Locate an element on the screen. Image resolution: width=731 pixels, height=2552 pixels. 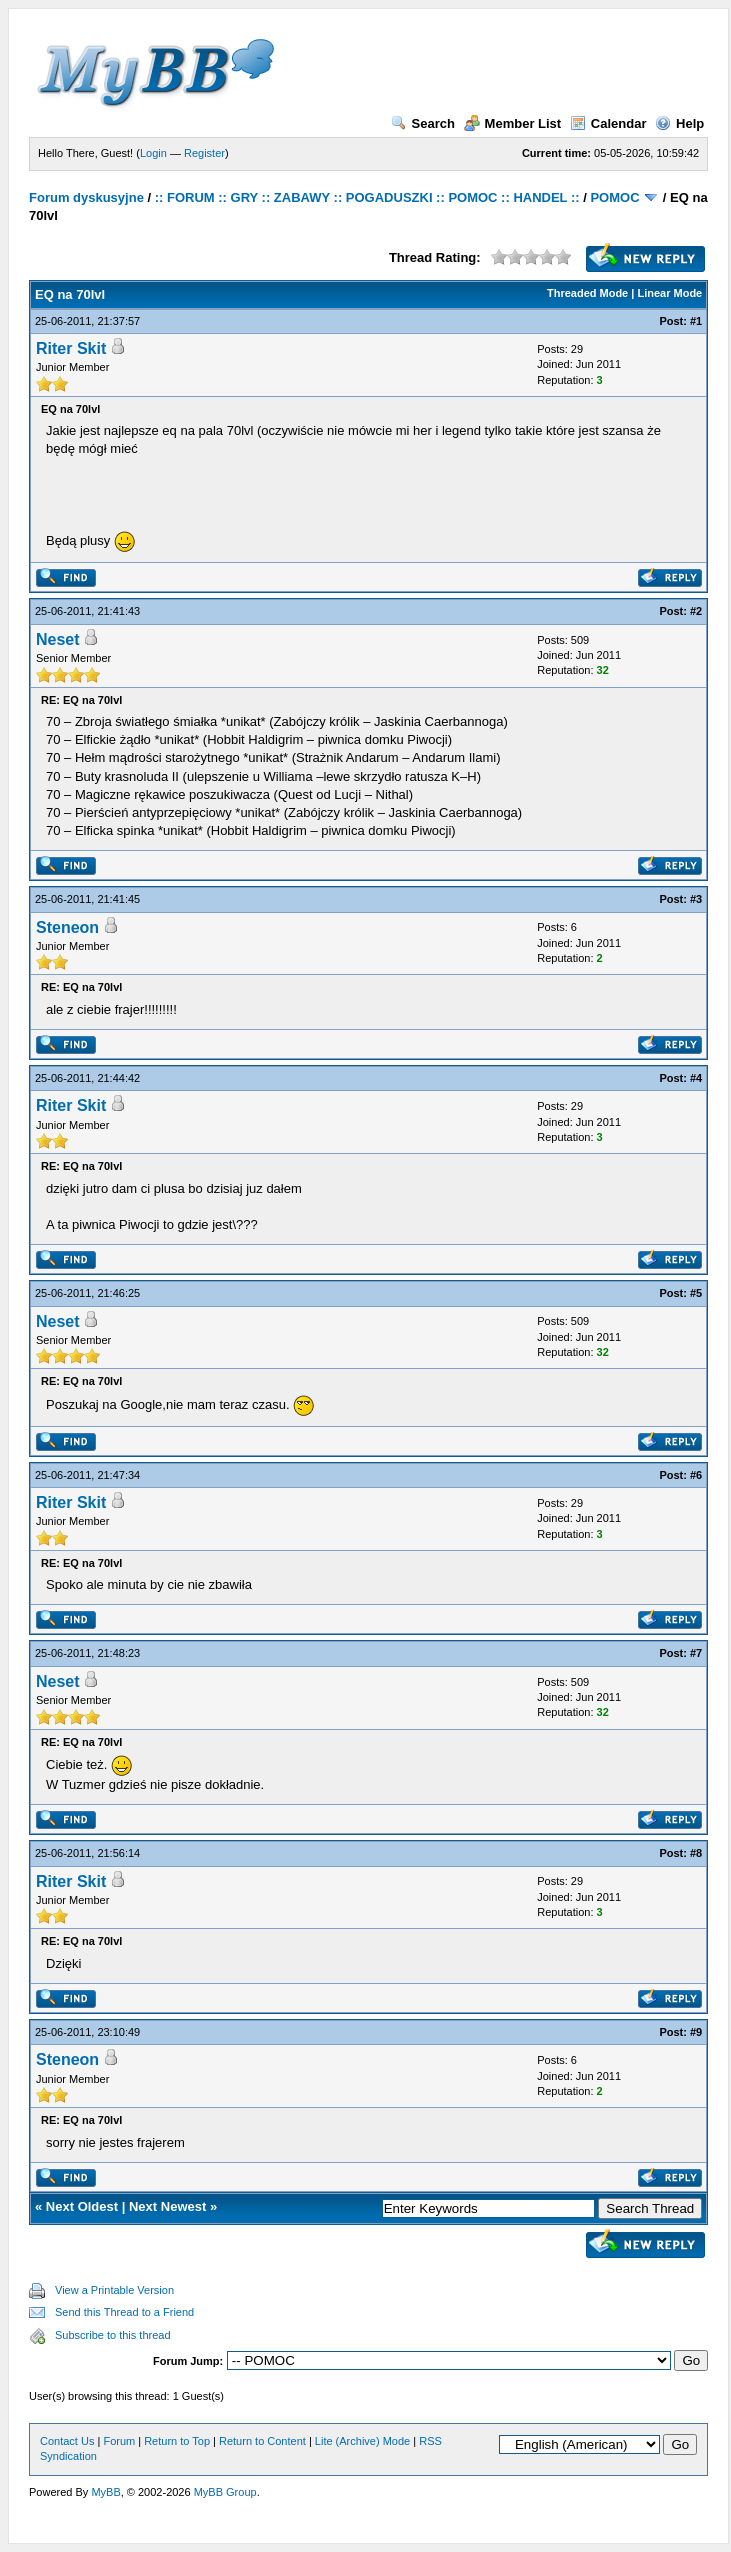
Subscribe to this thread is located at coordinates (113, 2335).